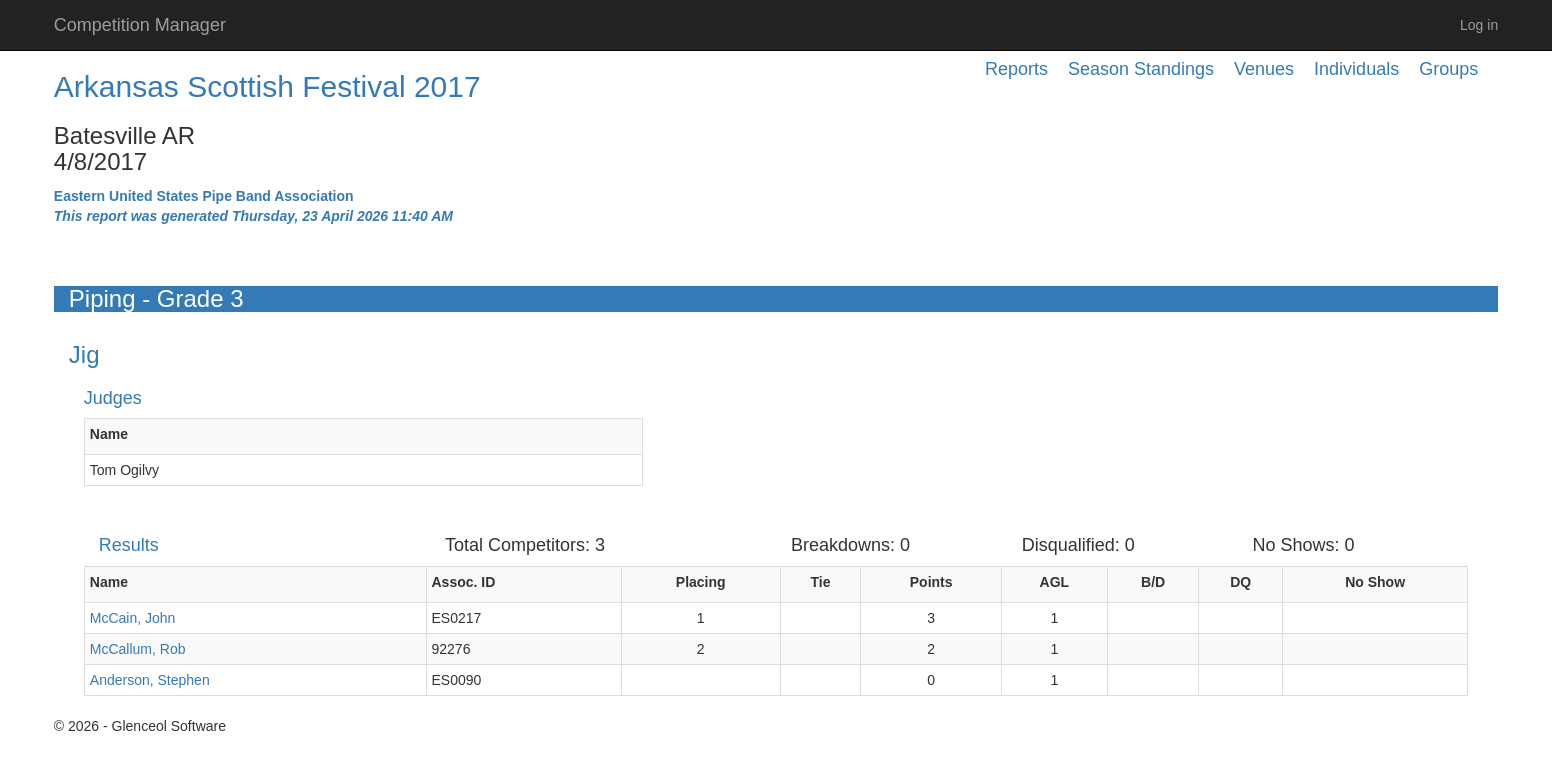 Image resolution: width=1552 pixels, height=766 pixels. I want to click on AGL, so click(1055, 582).